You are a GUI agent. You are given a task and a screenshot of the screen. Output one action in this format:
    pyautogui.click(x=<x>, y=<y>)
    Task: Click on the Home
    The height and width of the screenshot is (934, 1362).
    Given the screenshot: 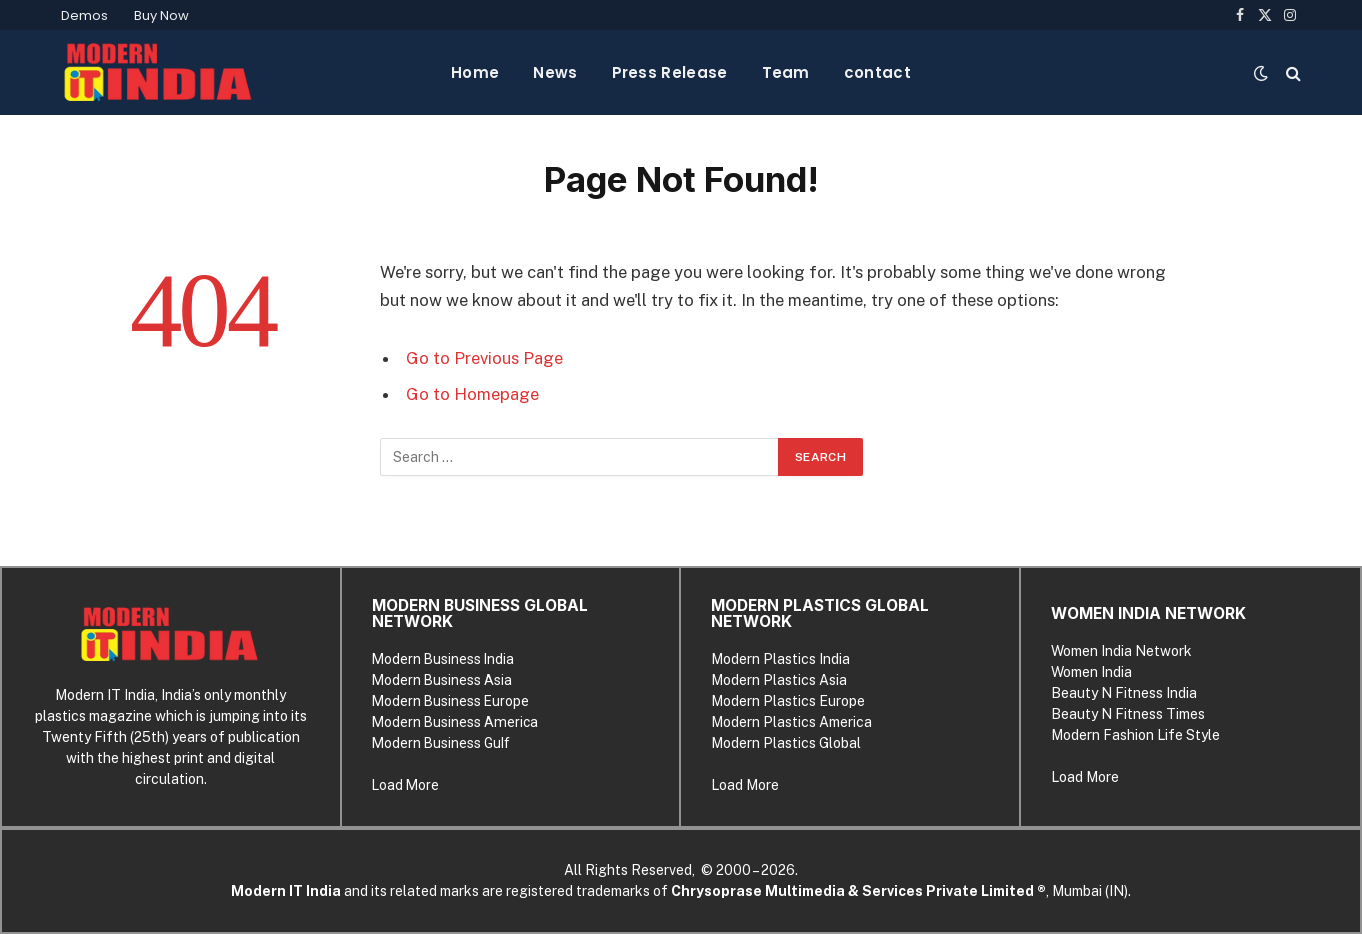 What is the action you would take?
    pyautogui.click(x=475, y=72)
    